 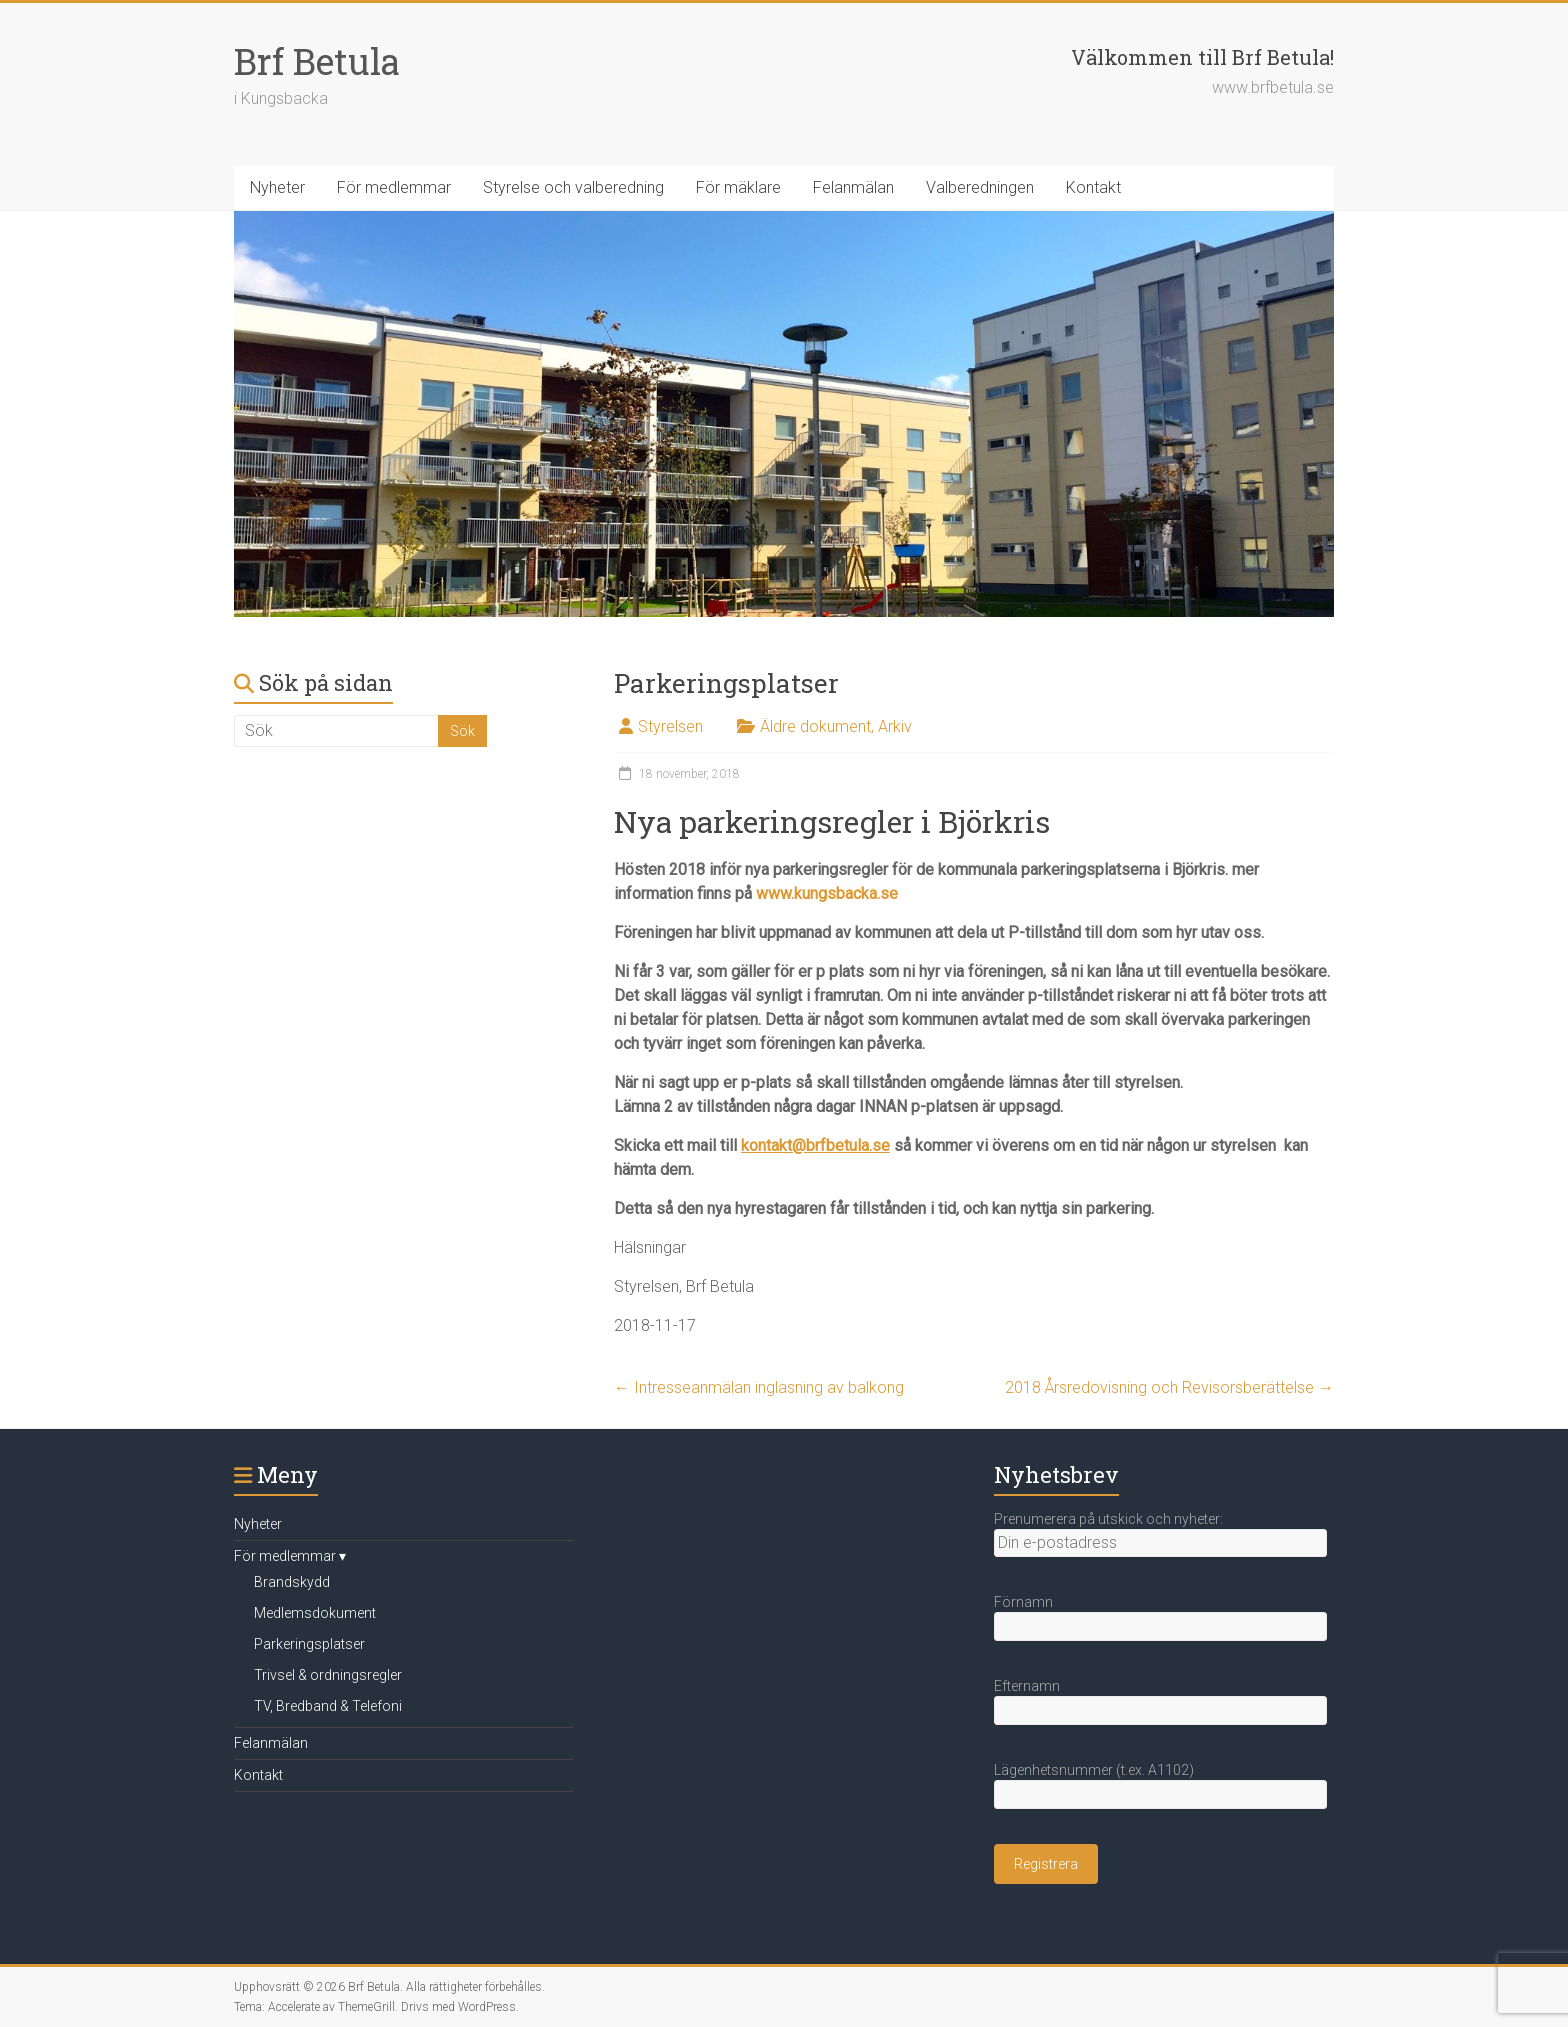 What do you see at coordinates (394, 187) in the screenshot?
I see `För medlemmar` at bounding box center [394, 187].